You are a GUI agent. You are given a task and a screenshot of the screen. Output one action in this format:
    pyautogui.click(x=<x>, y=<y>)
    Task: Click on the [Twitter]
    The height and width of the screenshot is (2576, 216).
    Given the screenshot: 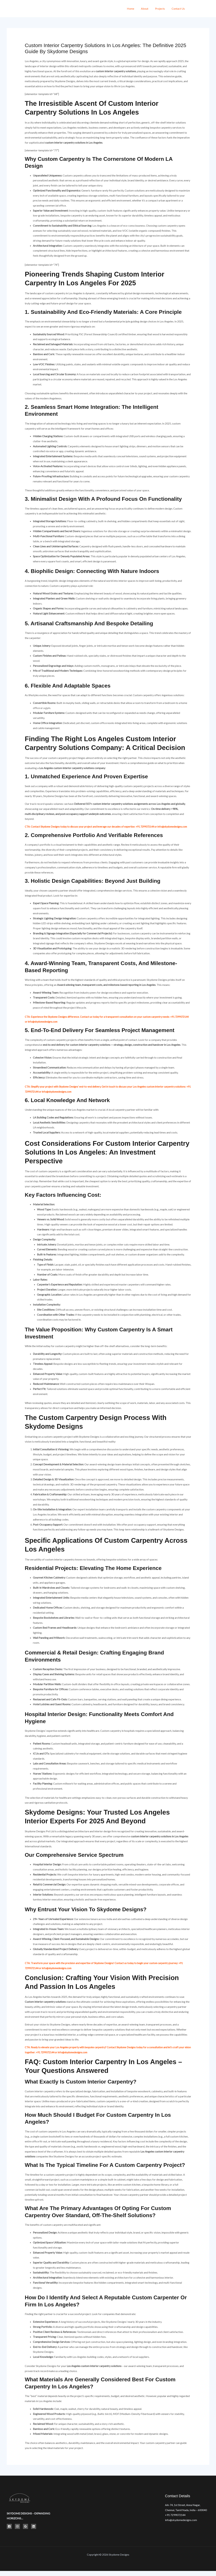 What is the action you would take?
    pyautogui.click(x=200, y=9)
    